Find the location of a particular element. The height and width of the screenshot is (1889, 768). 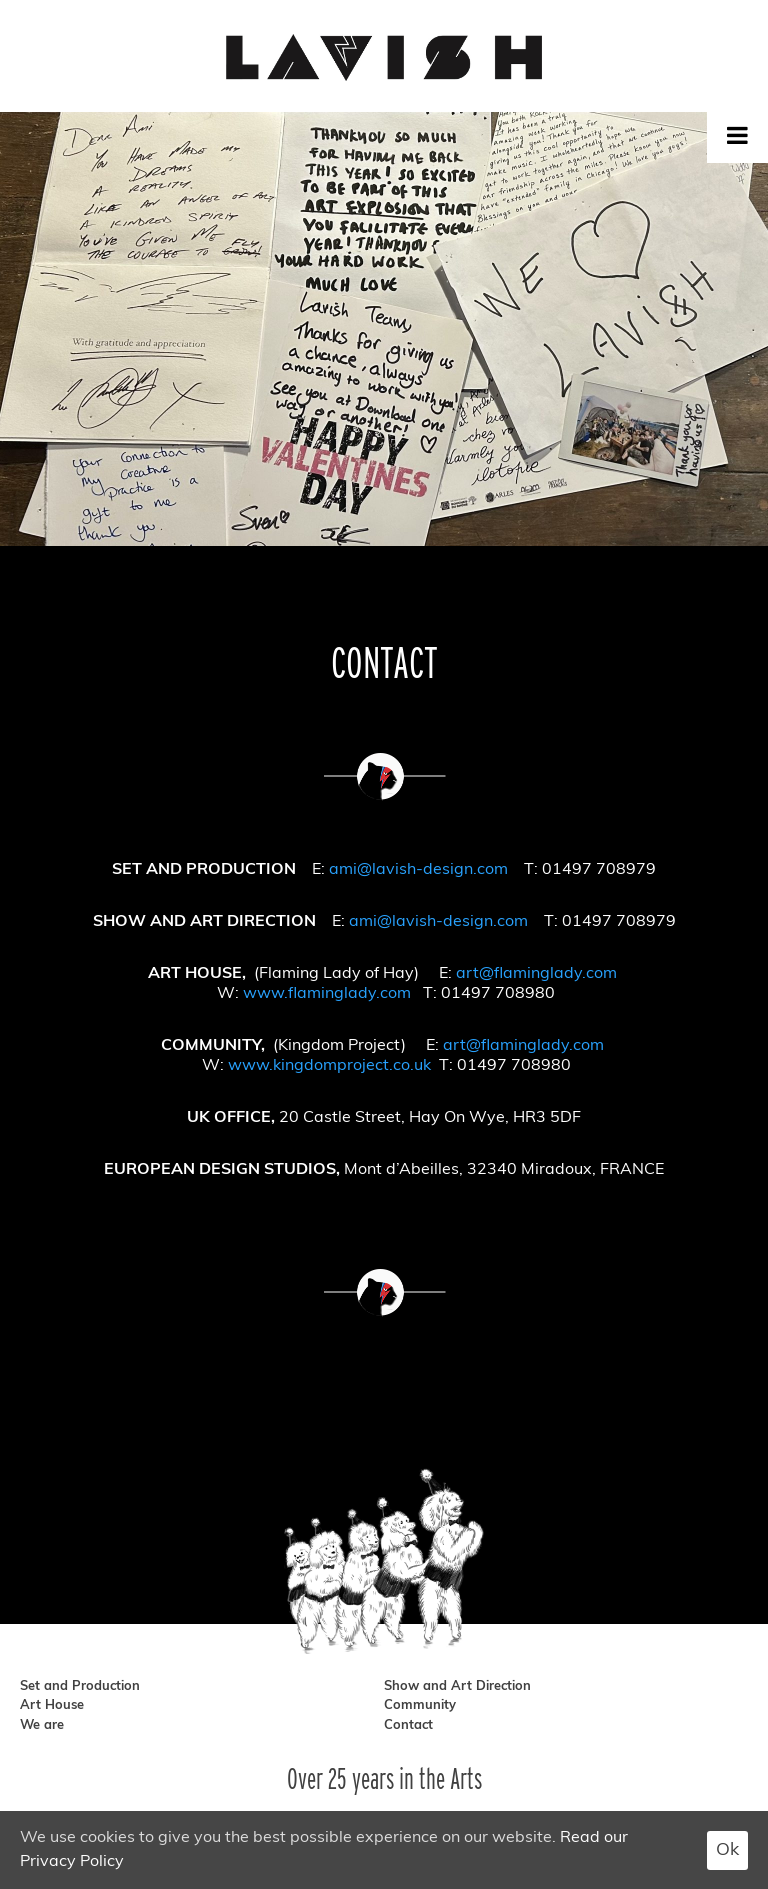

art@flaminglady.com is located at coordinates (536, 974).